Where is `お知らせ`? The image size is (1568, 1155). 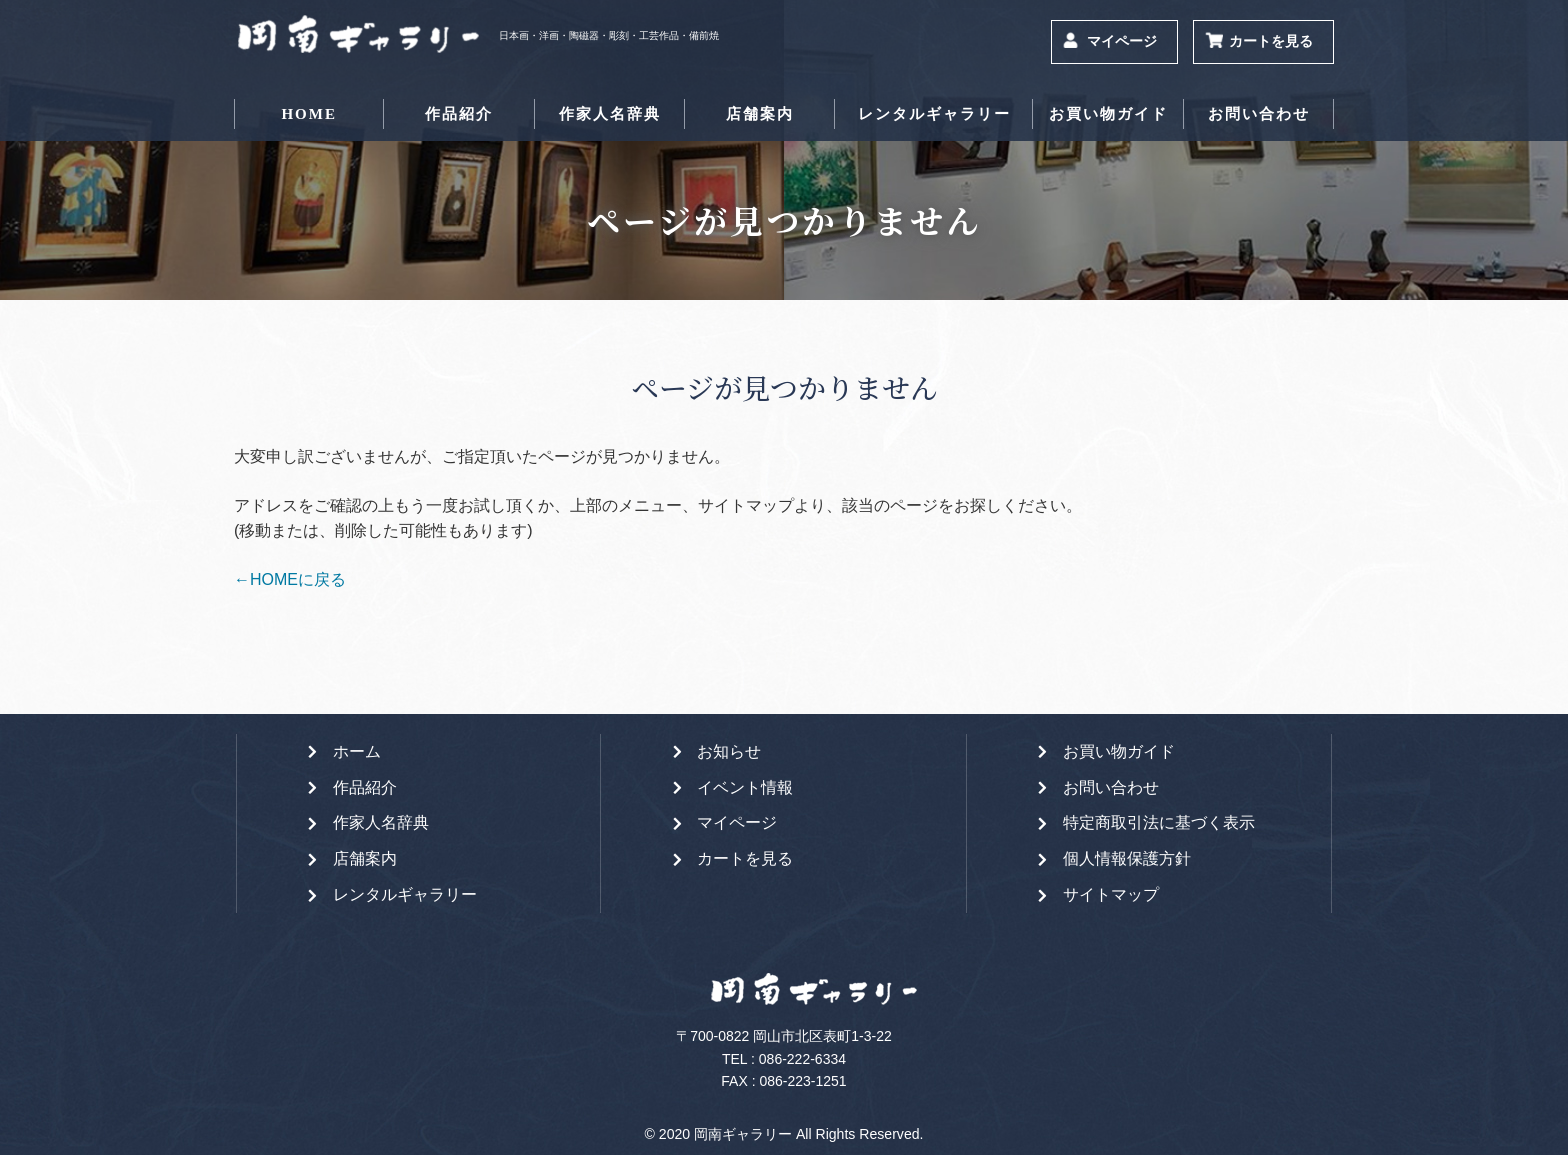
お知らせ is located at coordinates (729, 751).